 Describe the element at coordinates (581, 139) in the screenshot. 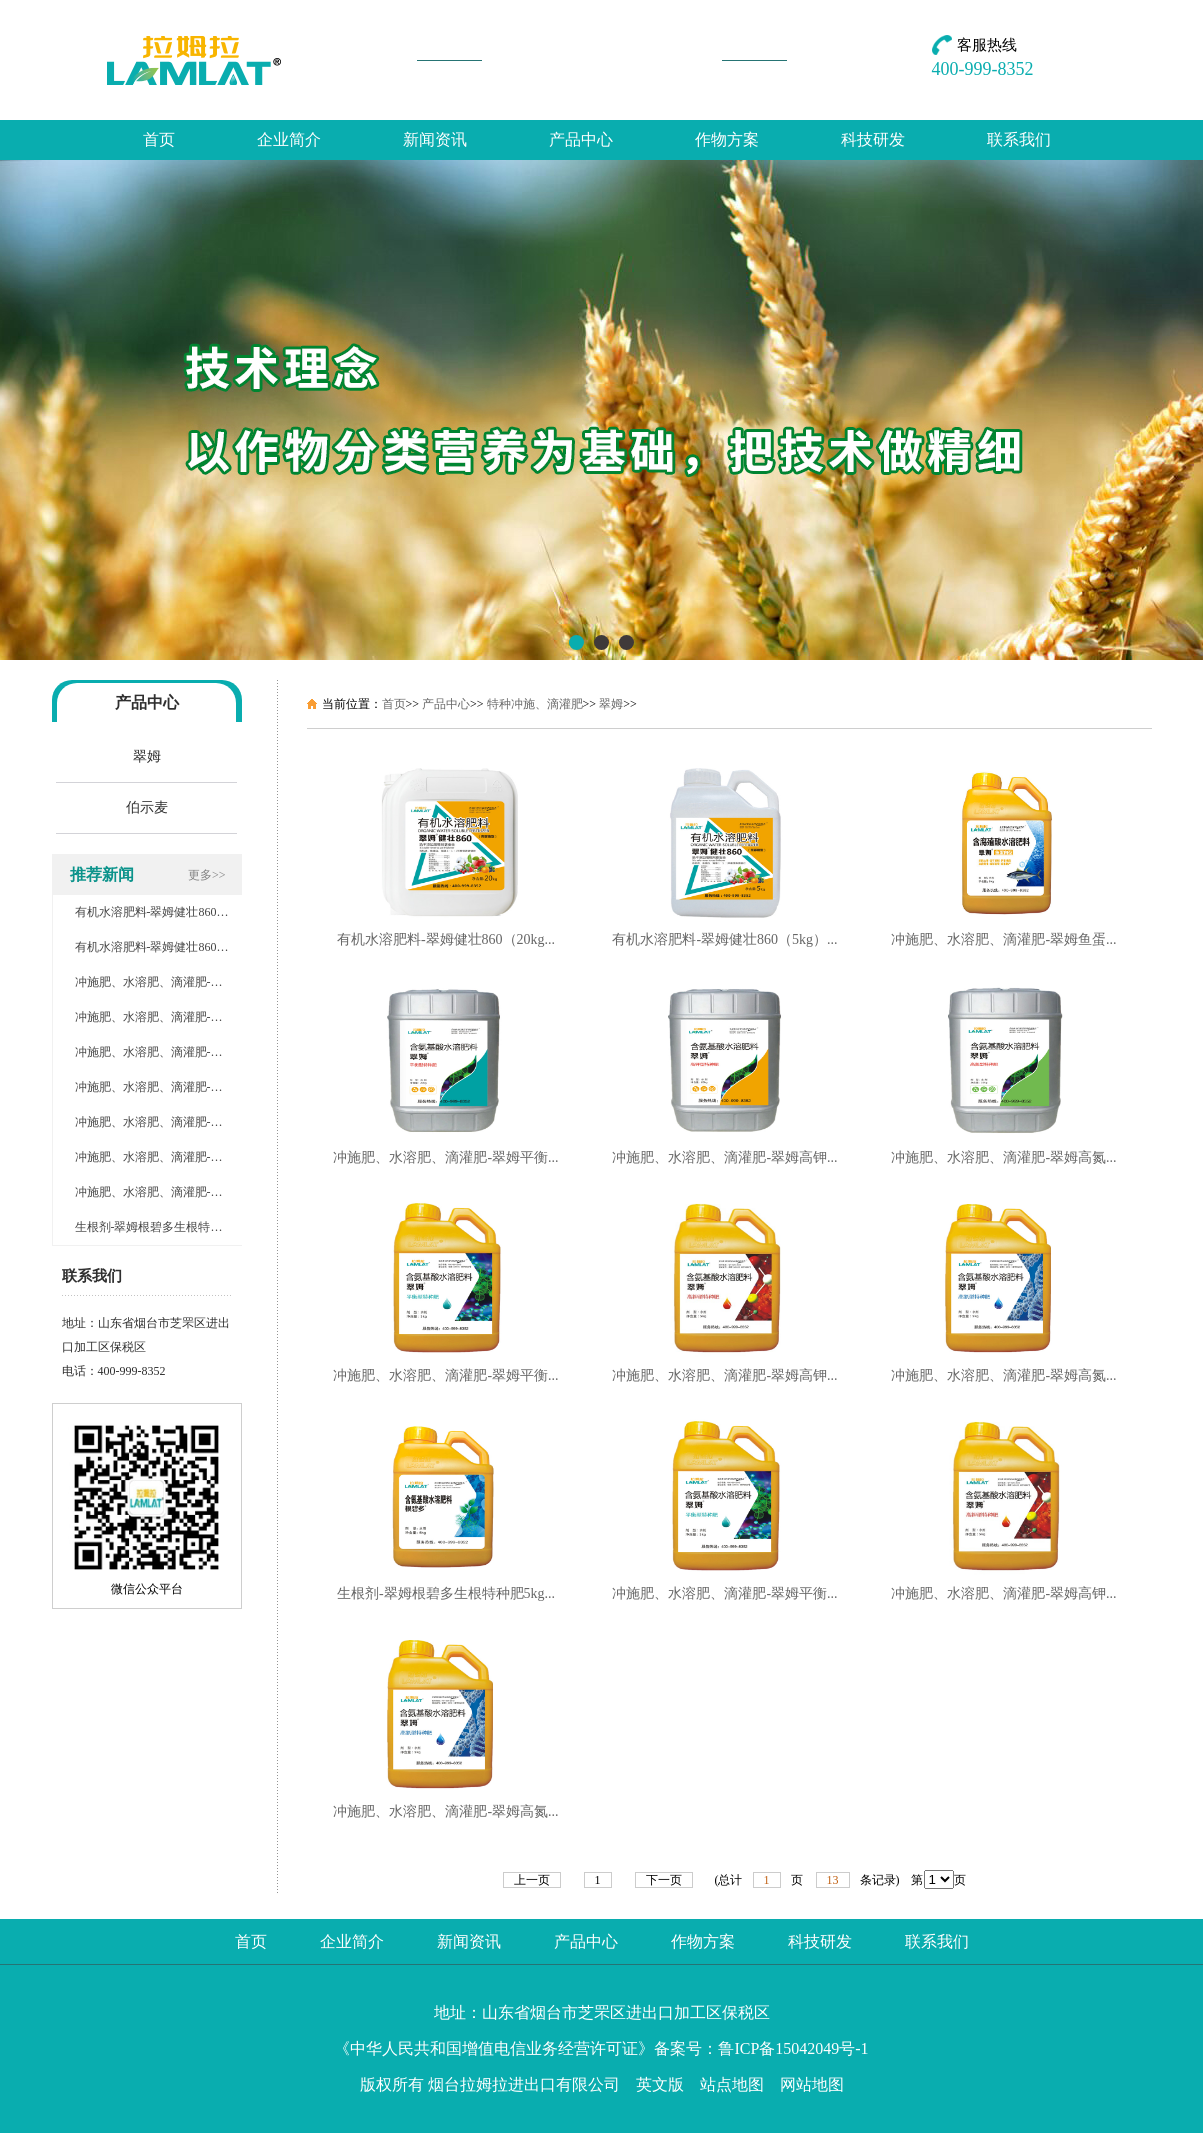

I see `产品中心` at that location.